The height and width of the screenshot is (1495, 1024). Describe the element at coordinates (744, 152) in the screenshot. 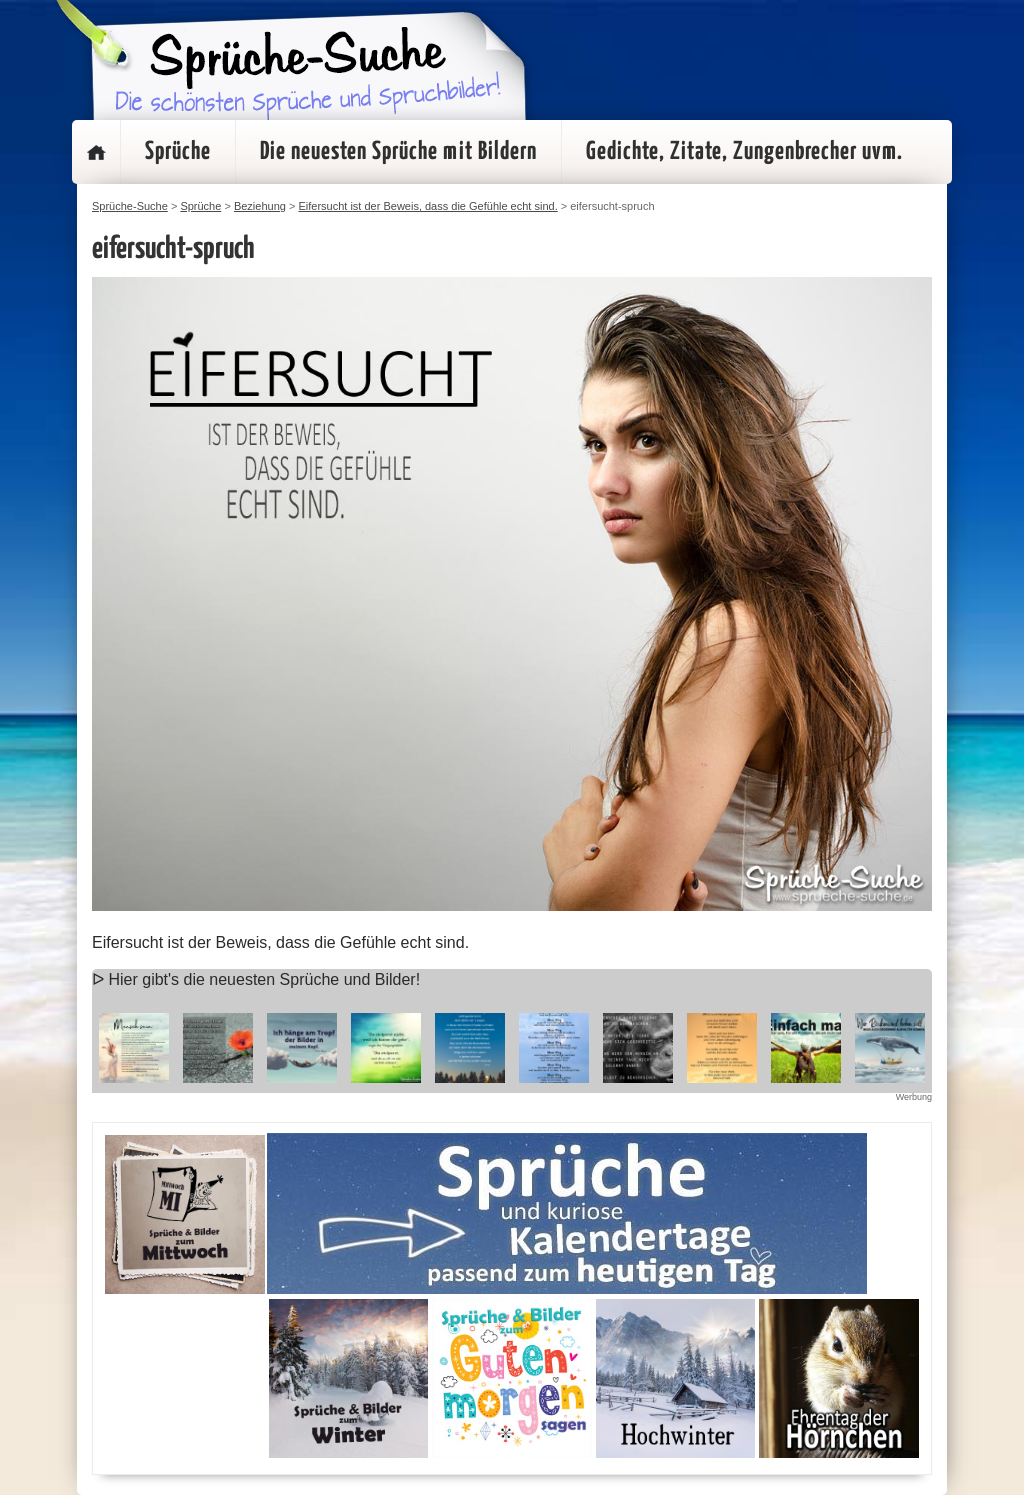

I see `Gedichte, Zitate, Zungenbrecher uvm.` at that location.